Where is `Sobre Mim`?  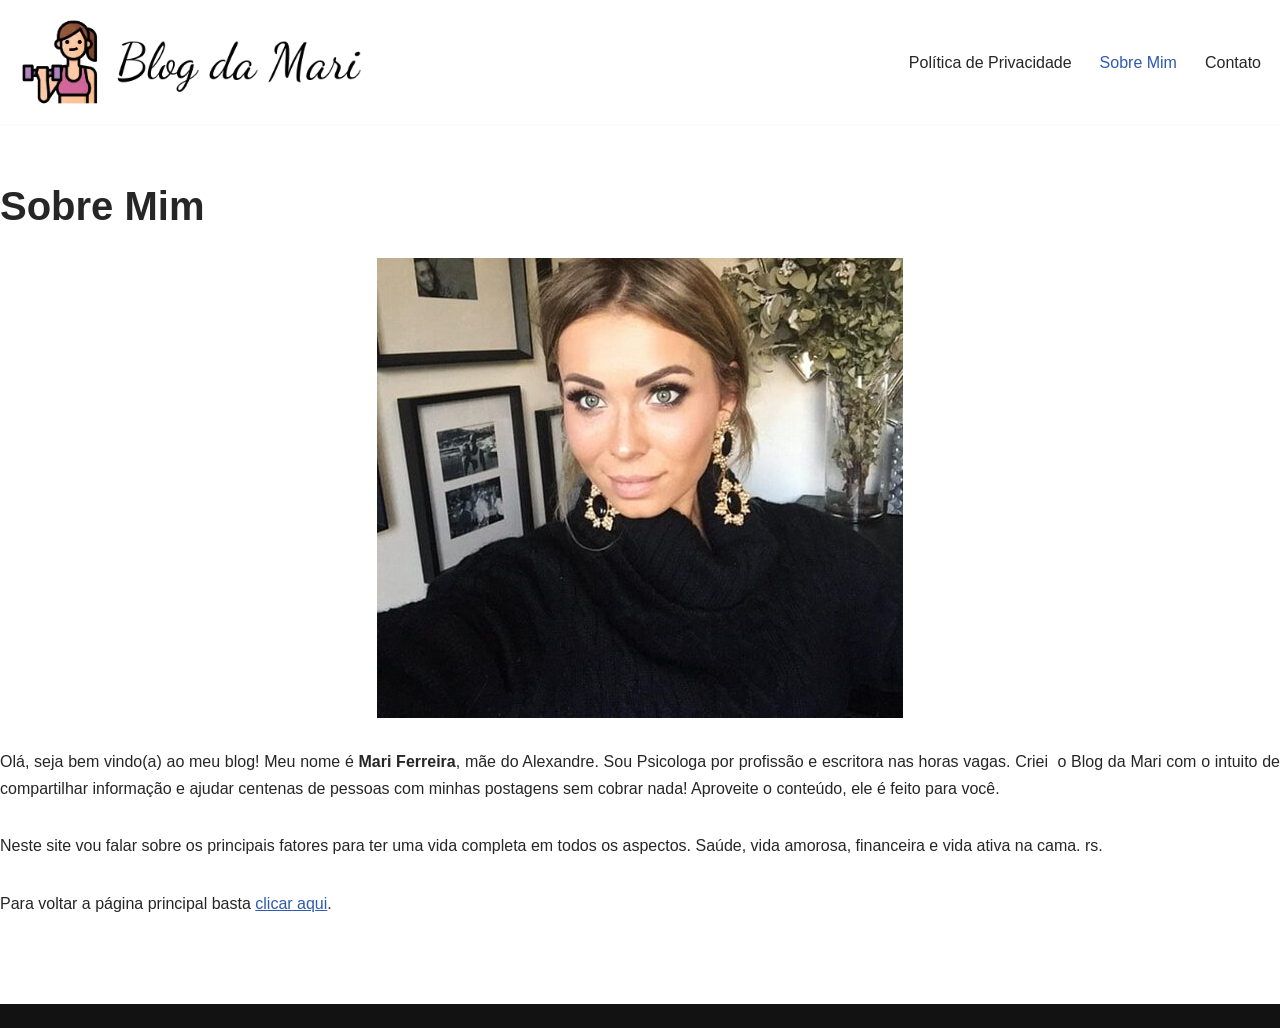
Sobre Mim is located at coordinates (1138, 62).